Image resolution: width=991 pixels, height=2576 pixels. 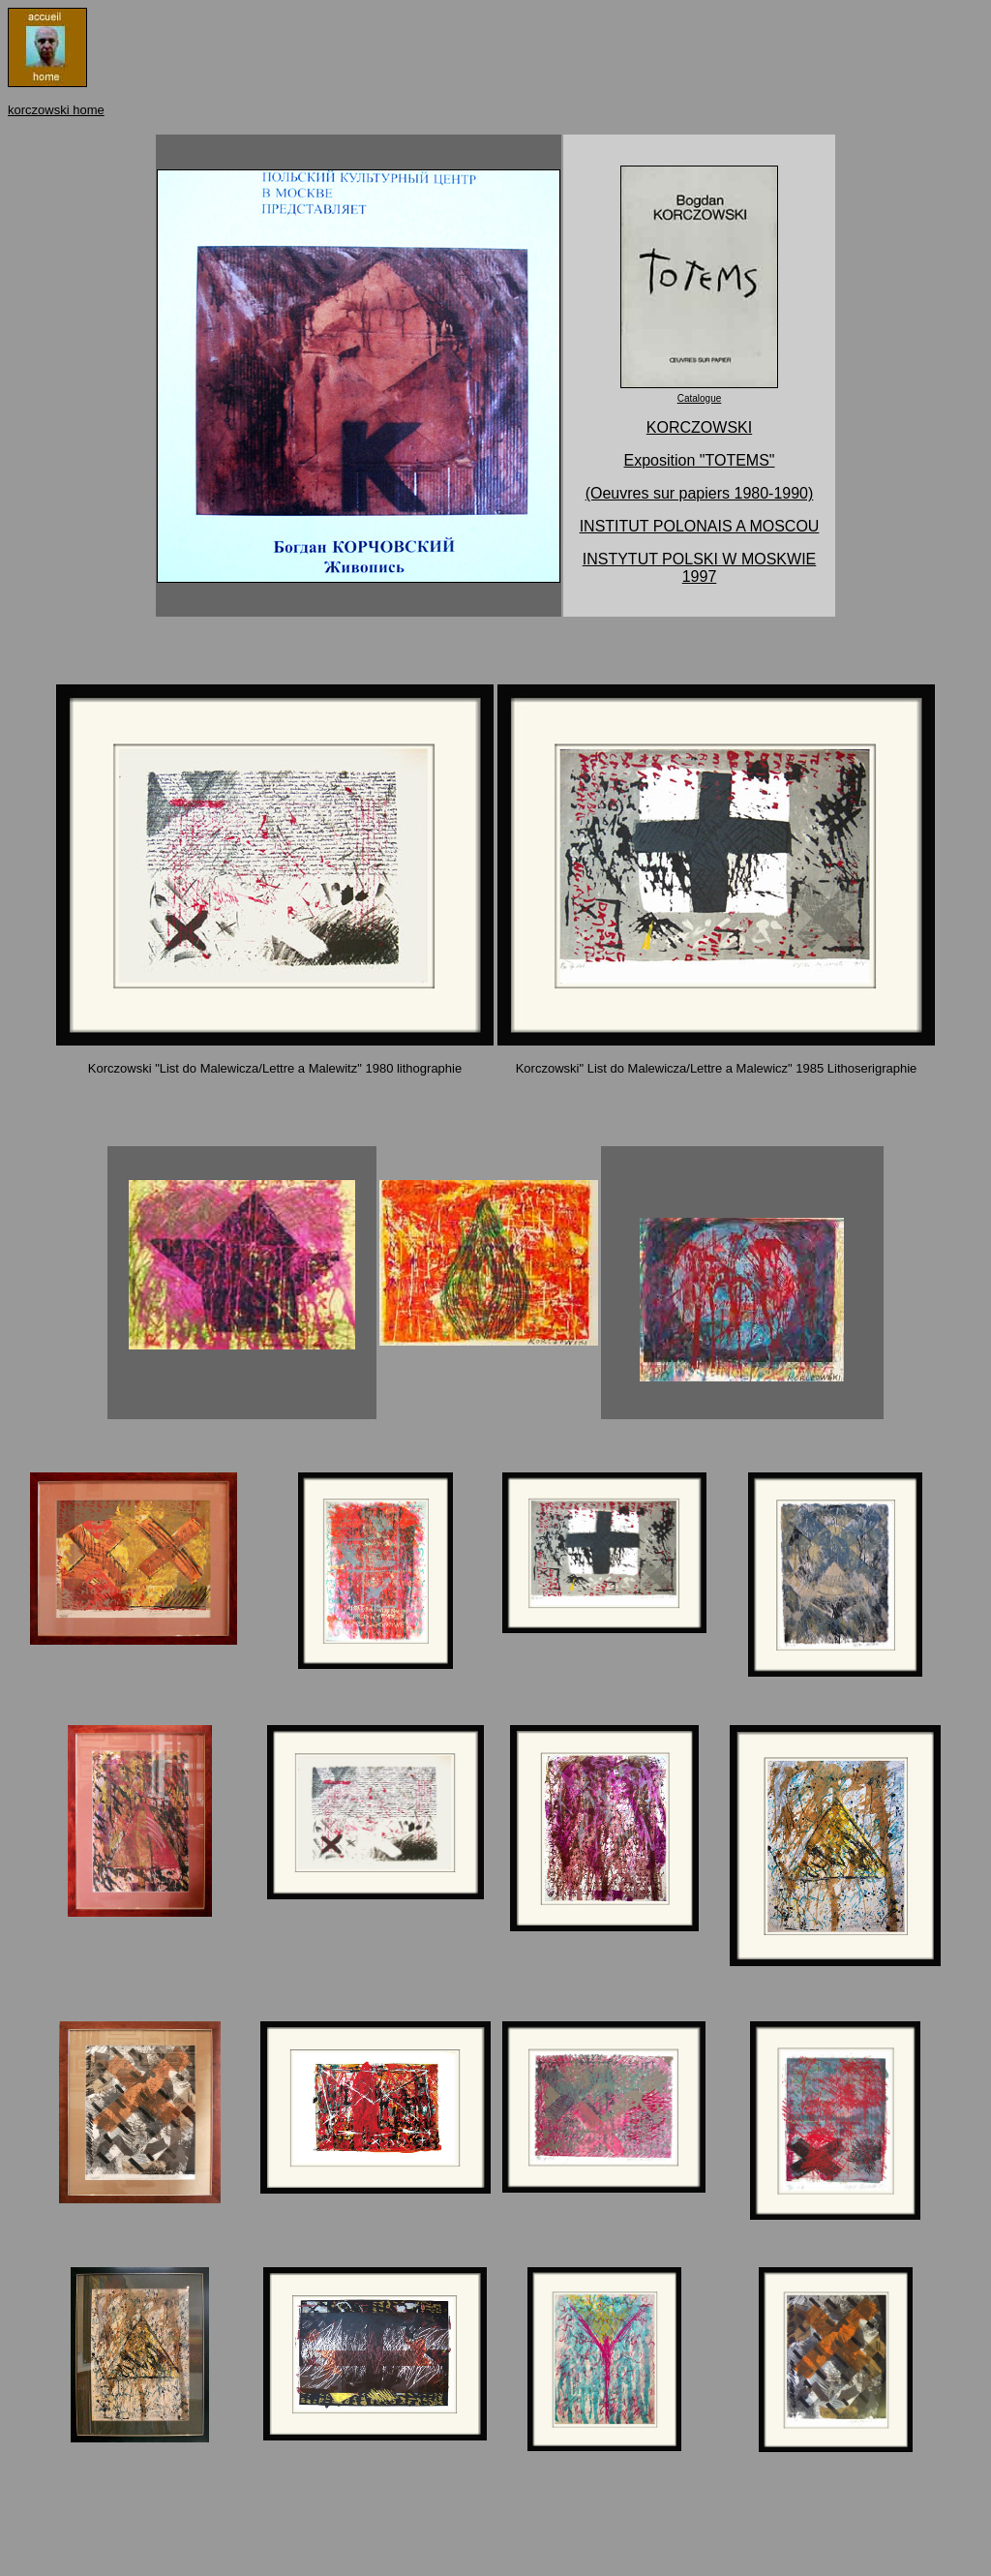 What do you see at coordinates (700, 493) in the screenshot?
I see `(Oeuvres sur papiers 1980-1990)` at bounding box center [700, 493].